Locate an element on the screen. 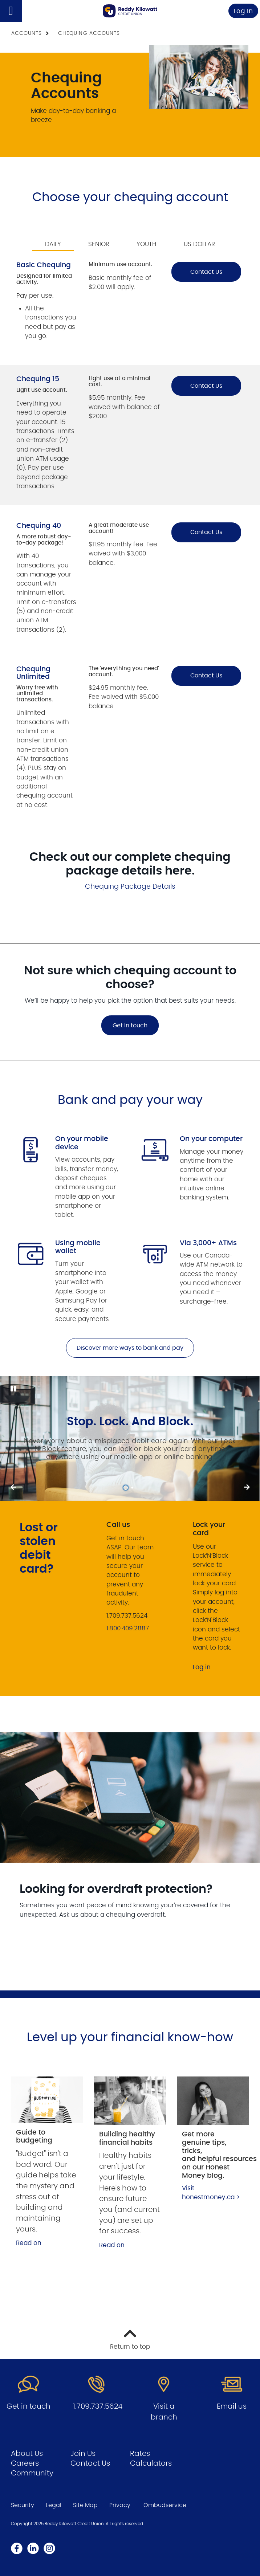 This screenshot has width=260, height=2576. [Pause slides] is located at coordinates (13, 1389).